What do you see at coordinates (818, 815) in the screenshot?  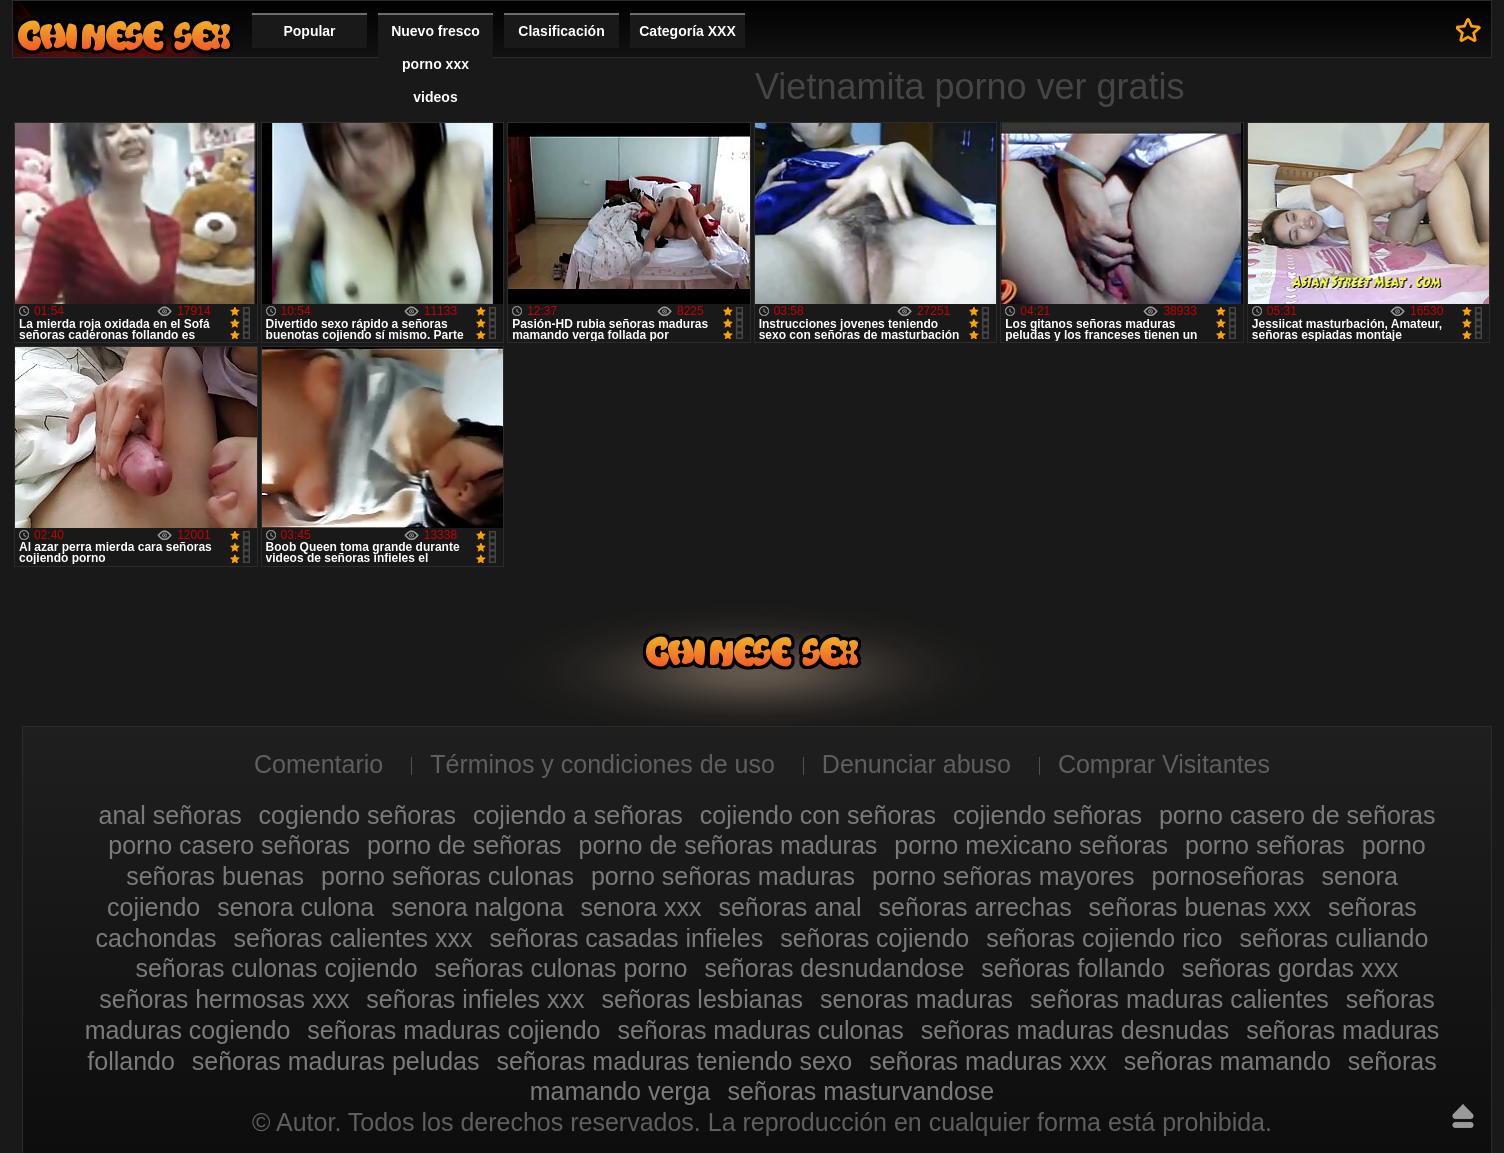 I see `cojiendo con señoras` at bounding box center [818, 815].